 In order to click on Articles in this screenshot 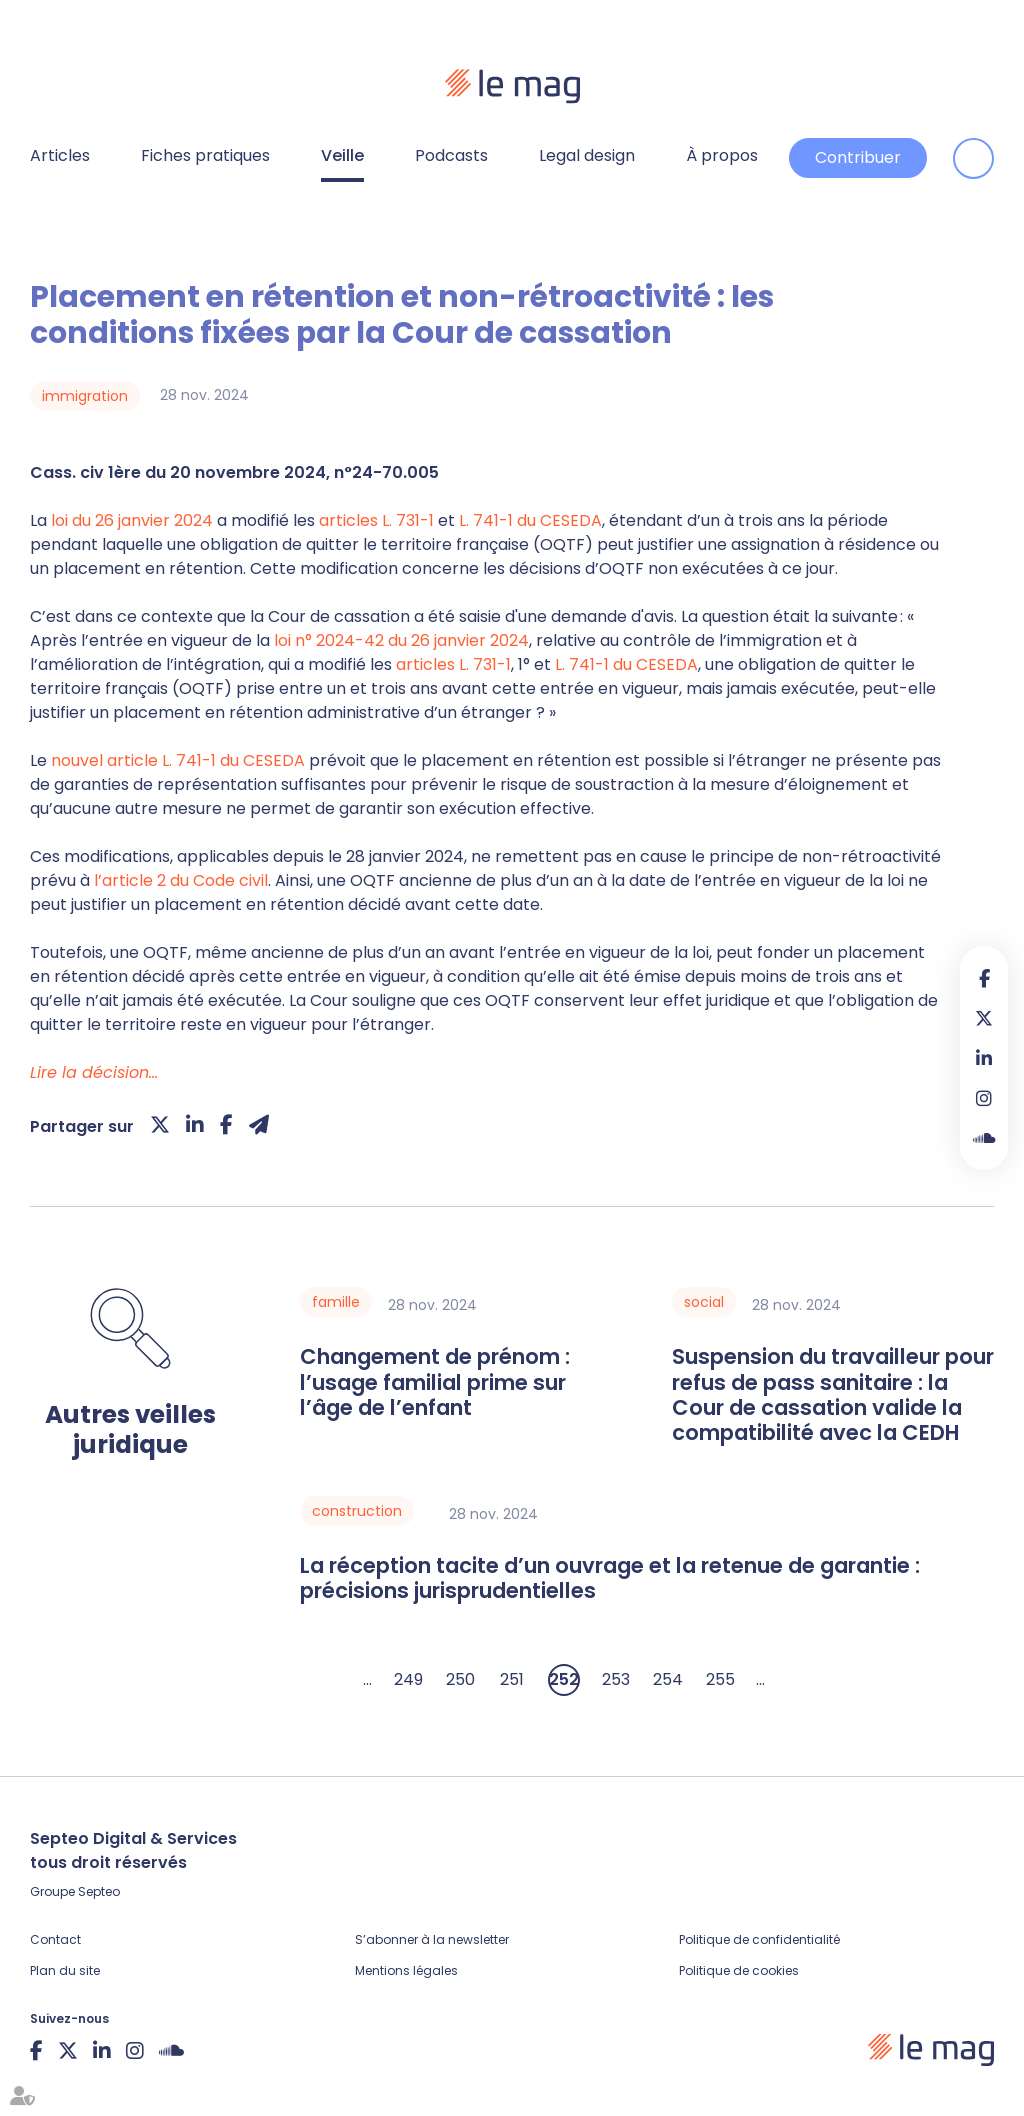, I will do `click(60, 155)`.